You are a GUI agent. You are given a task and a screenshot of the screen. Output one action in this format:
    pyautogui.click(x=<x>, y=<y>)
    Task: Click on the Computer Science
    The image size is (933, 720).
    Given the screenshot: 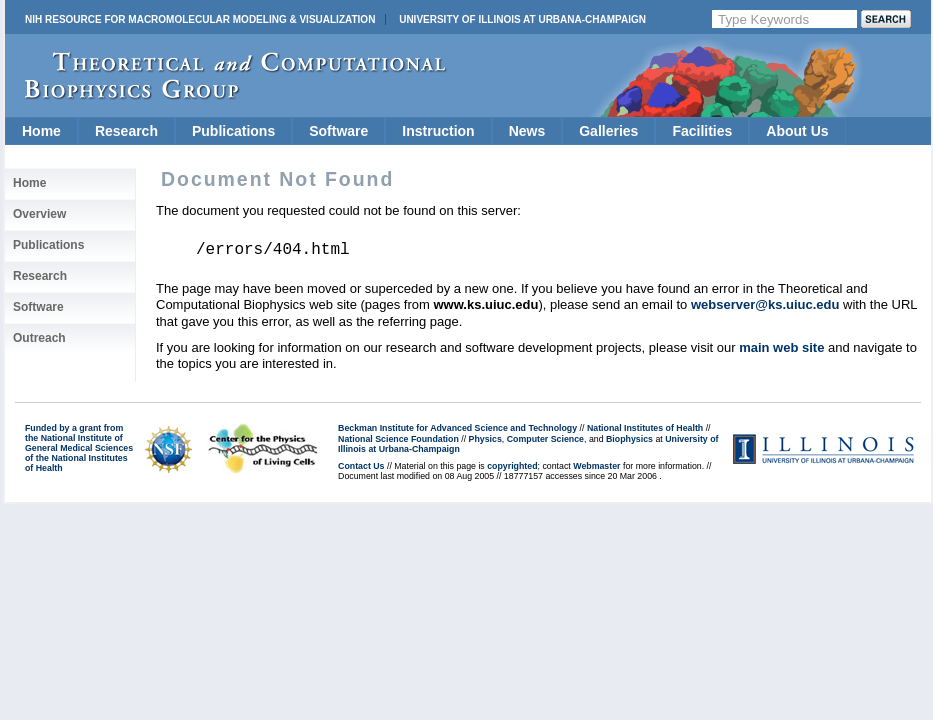 What is the action you would take?
    pyautogui.click(x=545, y=439)
    